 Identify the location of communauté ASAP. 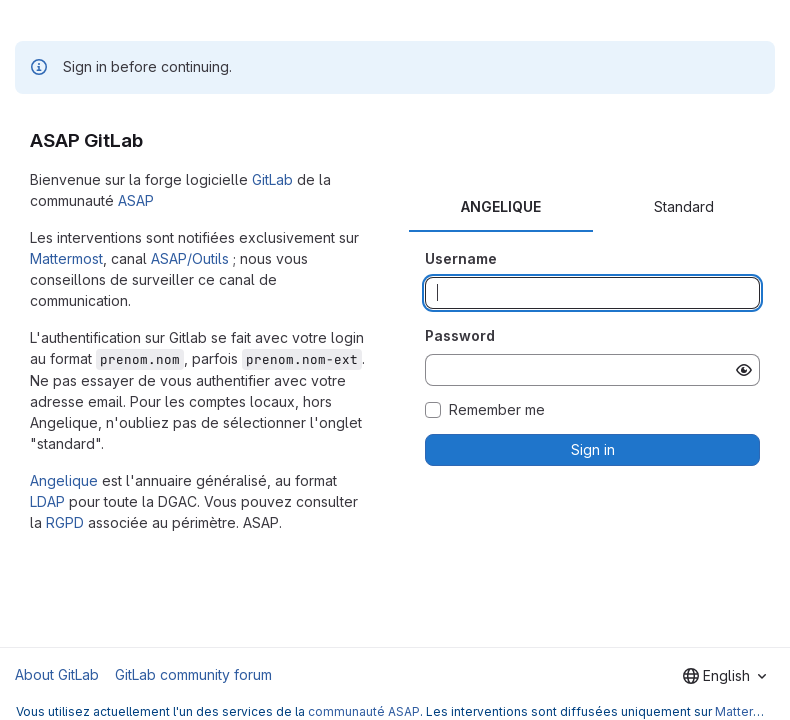
(364, 711).